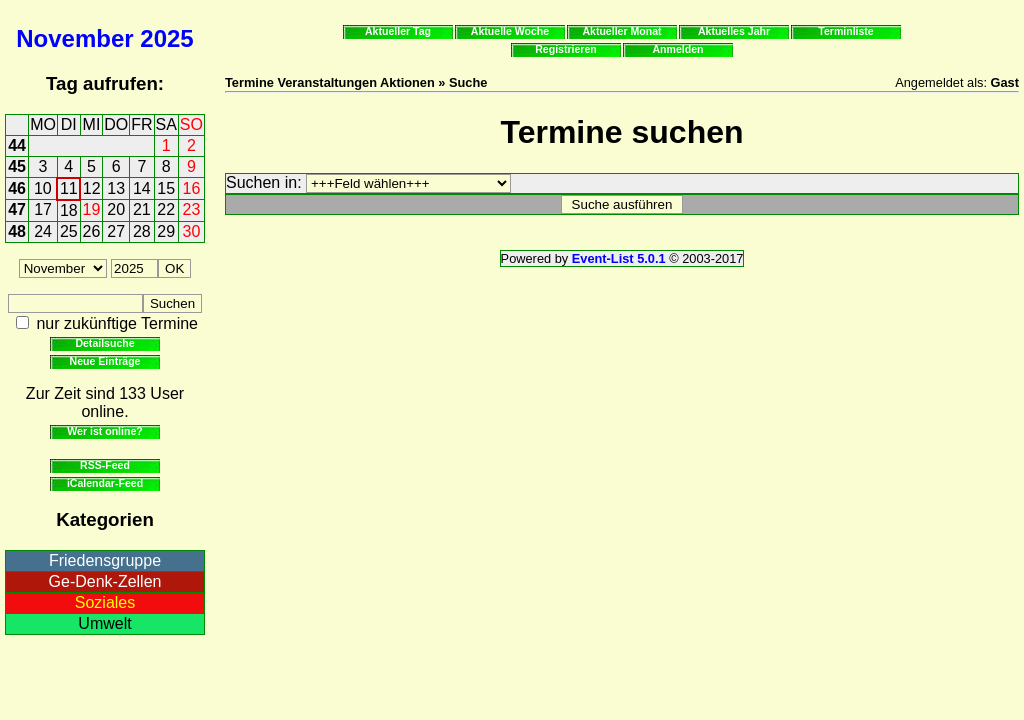  Describe the element at coordinates (192, 231) in the screenshot. I see `30` at that location.